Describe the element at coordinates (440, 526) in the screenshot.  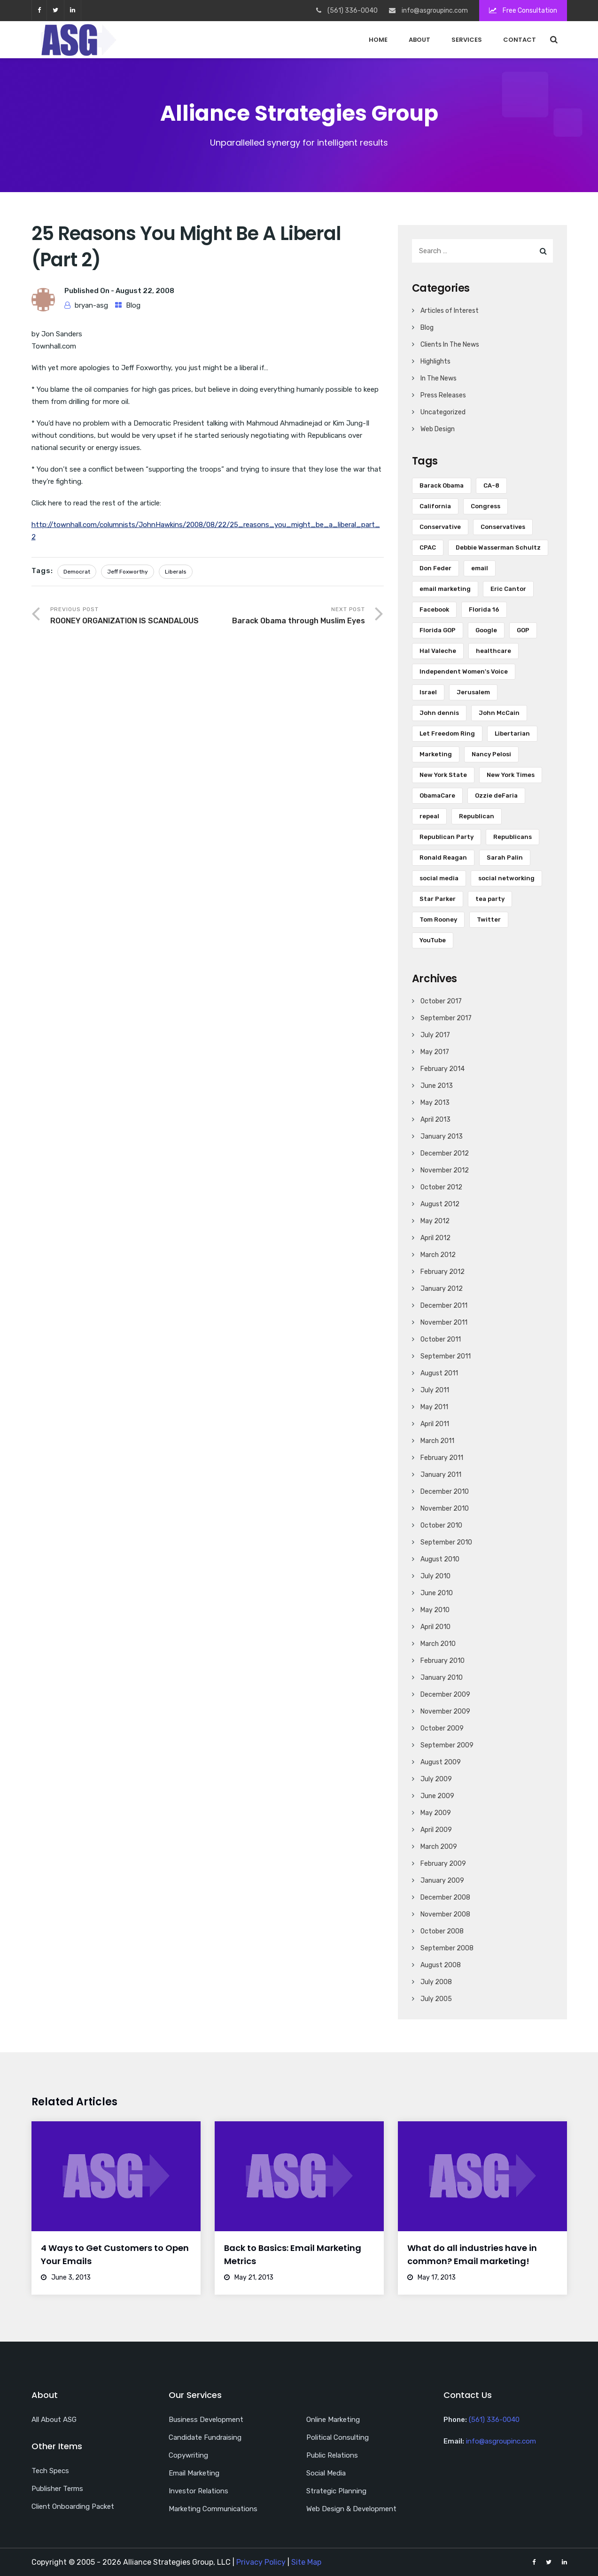
I see `Conservative [Conservative (7 items)]` at that location.